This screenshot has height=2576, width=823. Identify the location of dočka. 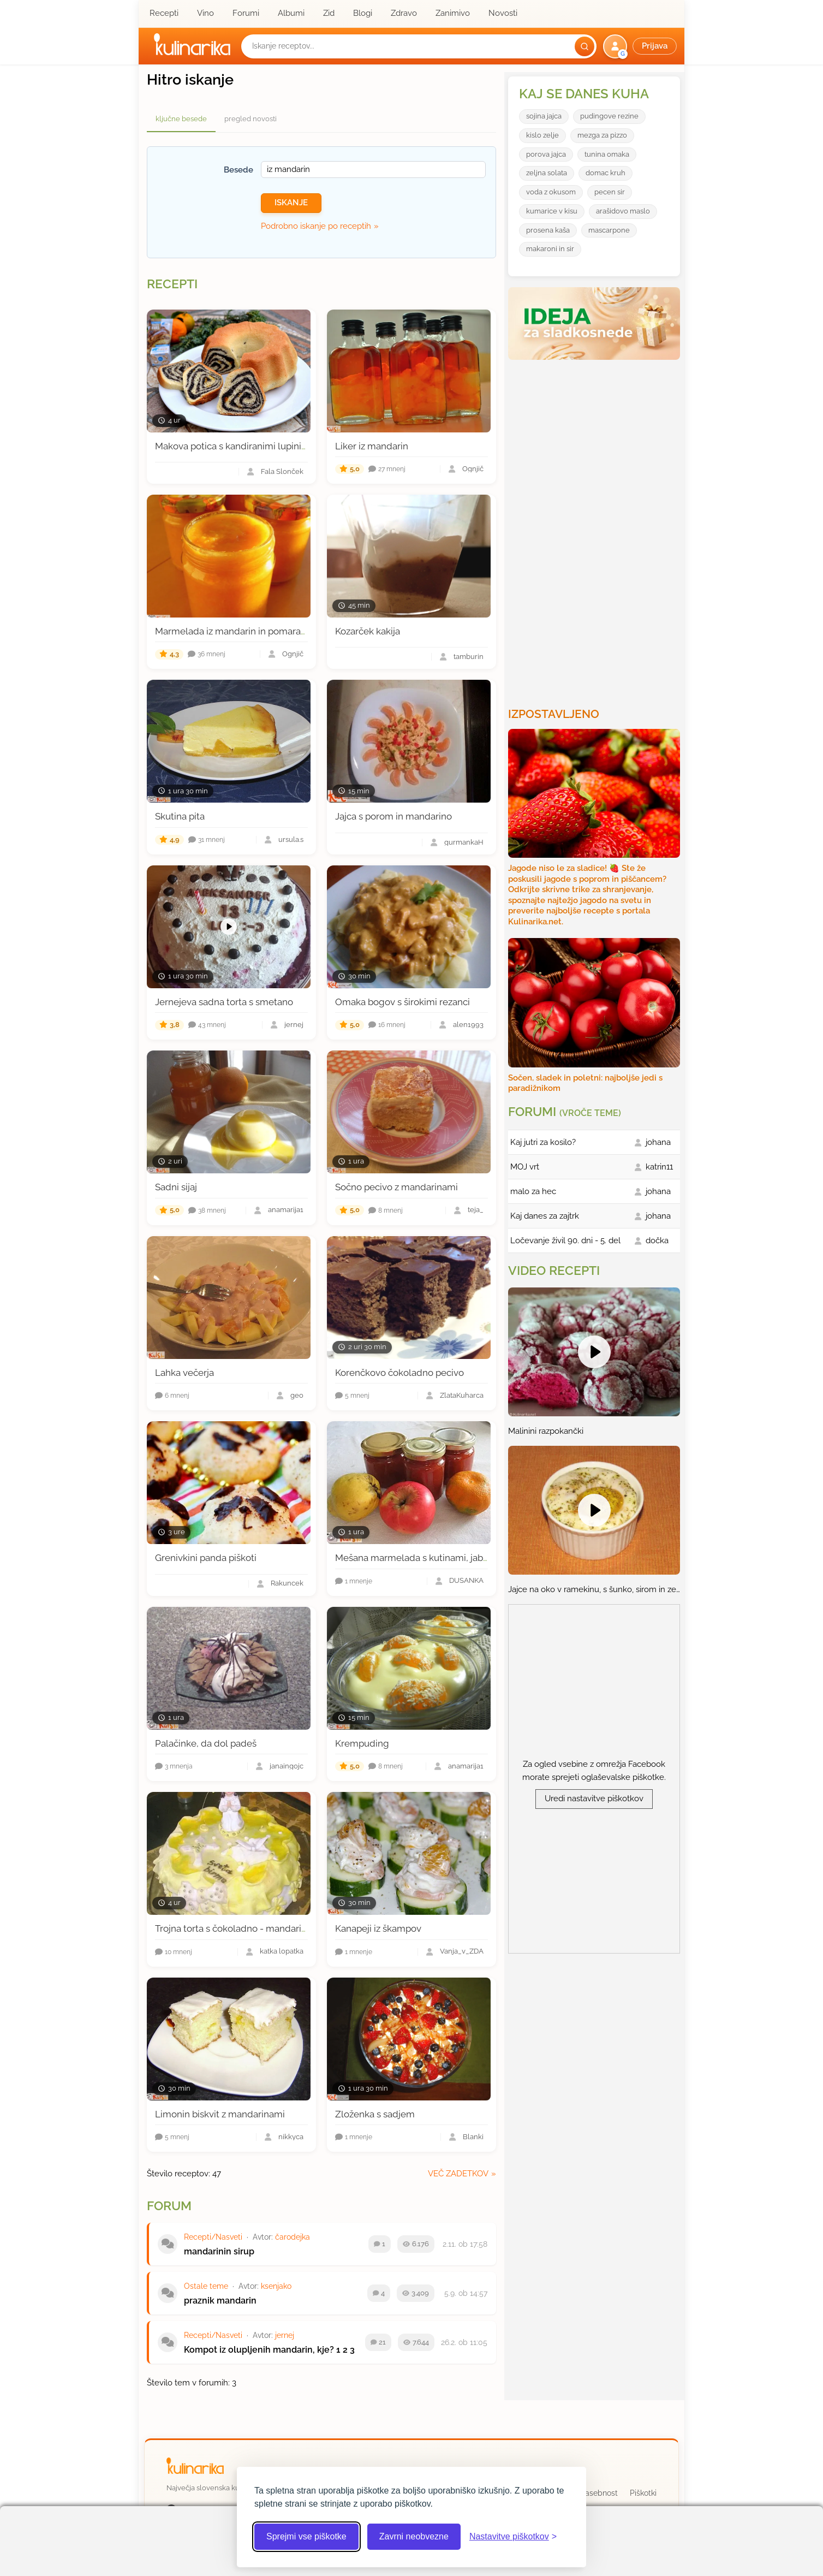
(657, 1240).